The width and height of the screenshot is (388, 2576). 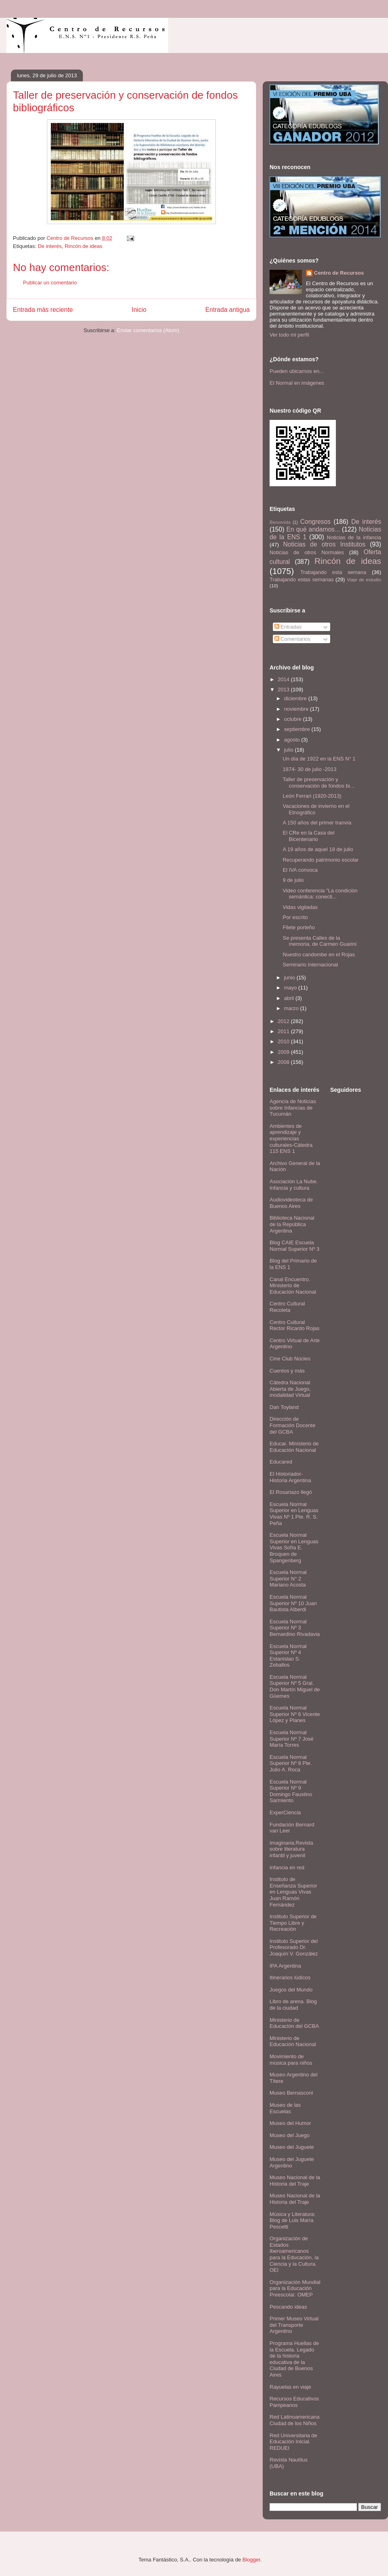 I want to click on junio, so click(x=290, y=977).